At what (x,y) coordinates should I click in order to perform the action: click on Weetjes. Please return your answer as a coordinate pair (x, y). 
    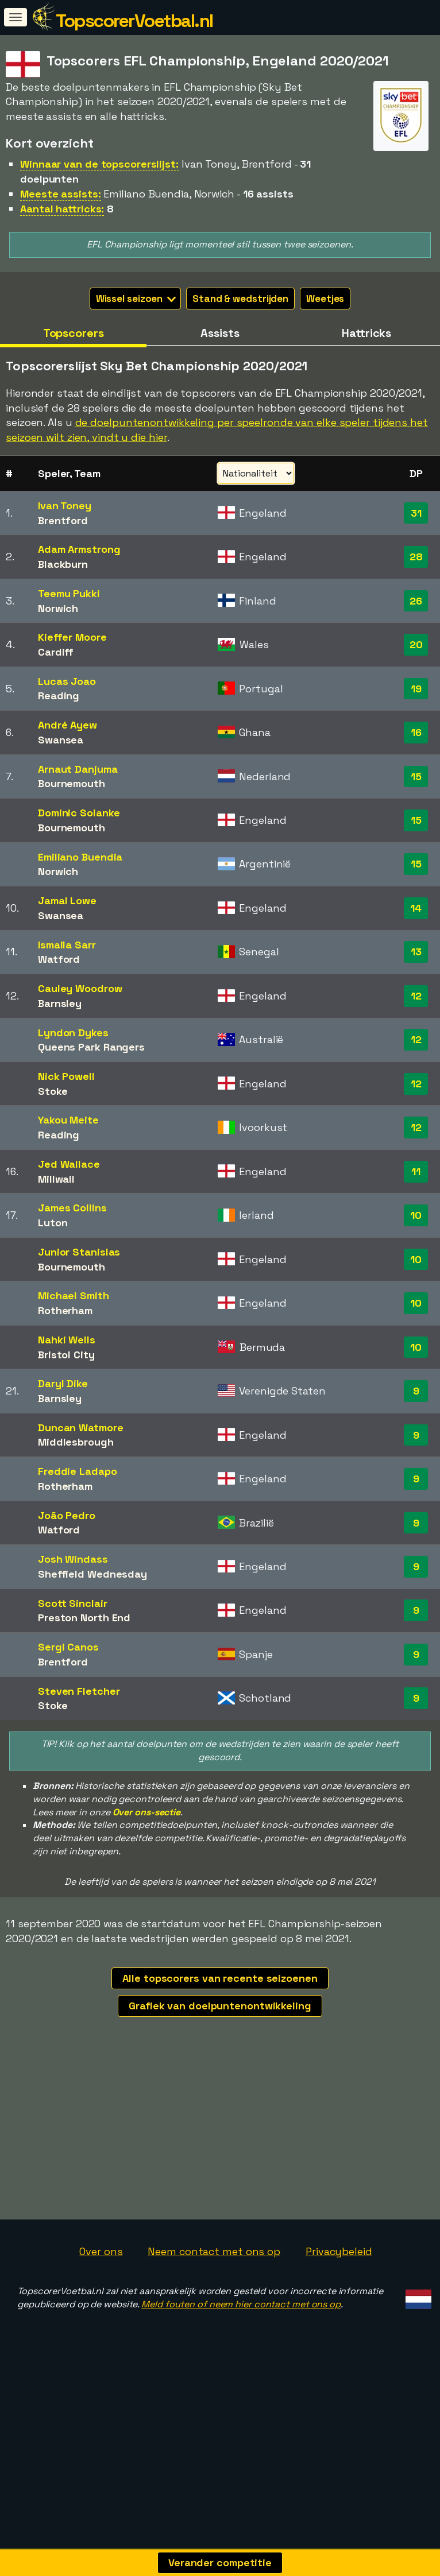
    Looking at the image, I should click on (325, 298).